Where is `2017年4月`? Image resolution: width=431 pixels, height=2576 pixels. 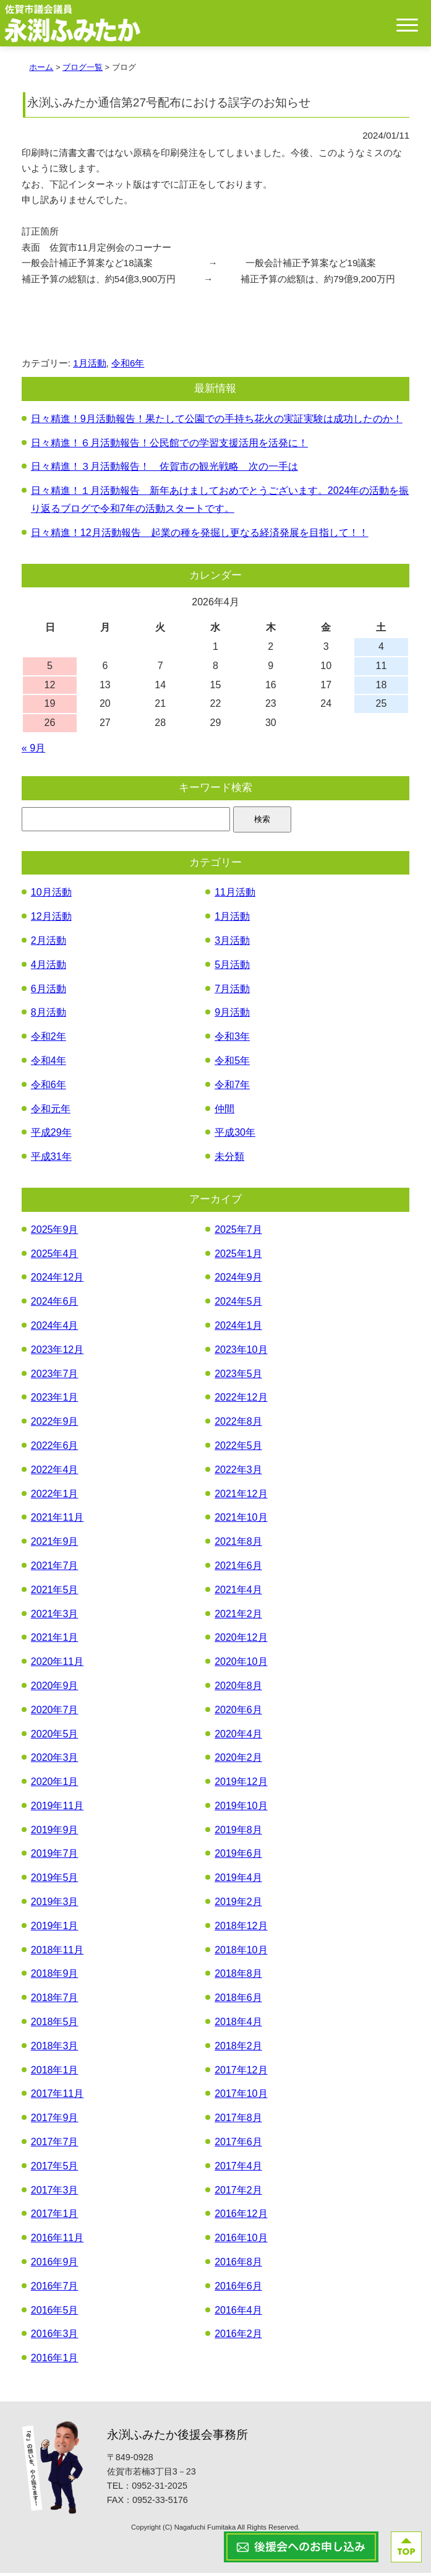 2017年4月 is located at coordinates (238, 2168).